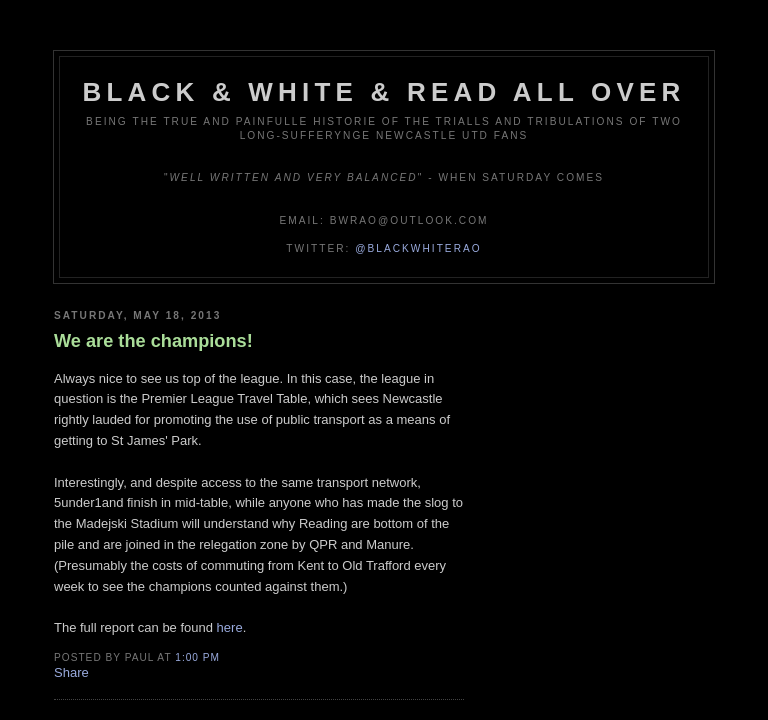 The image size is (768, 720). I want to click on here, so click(230, 627).